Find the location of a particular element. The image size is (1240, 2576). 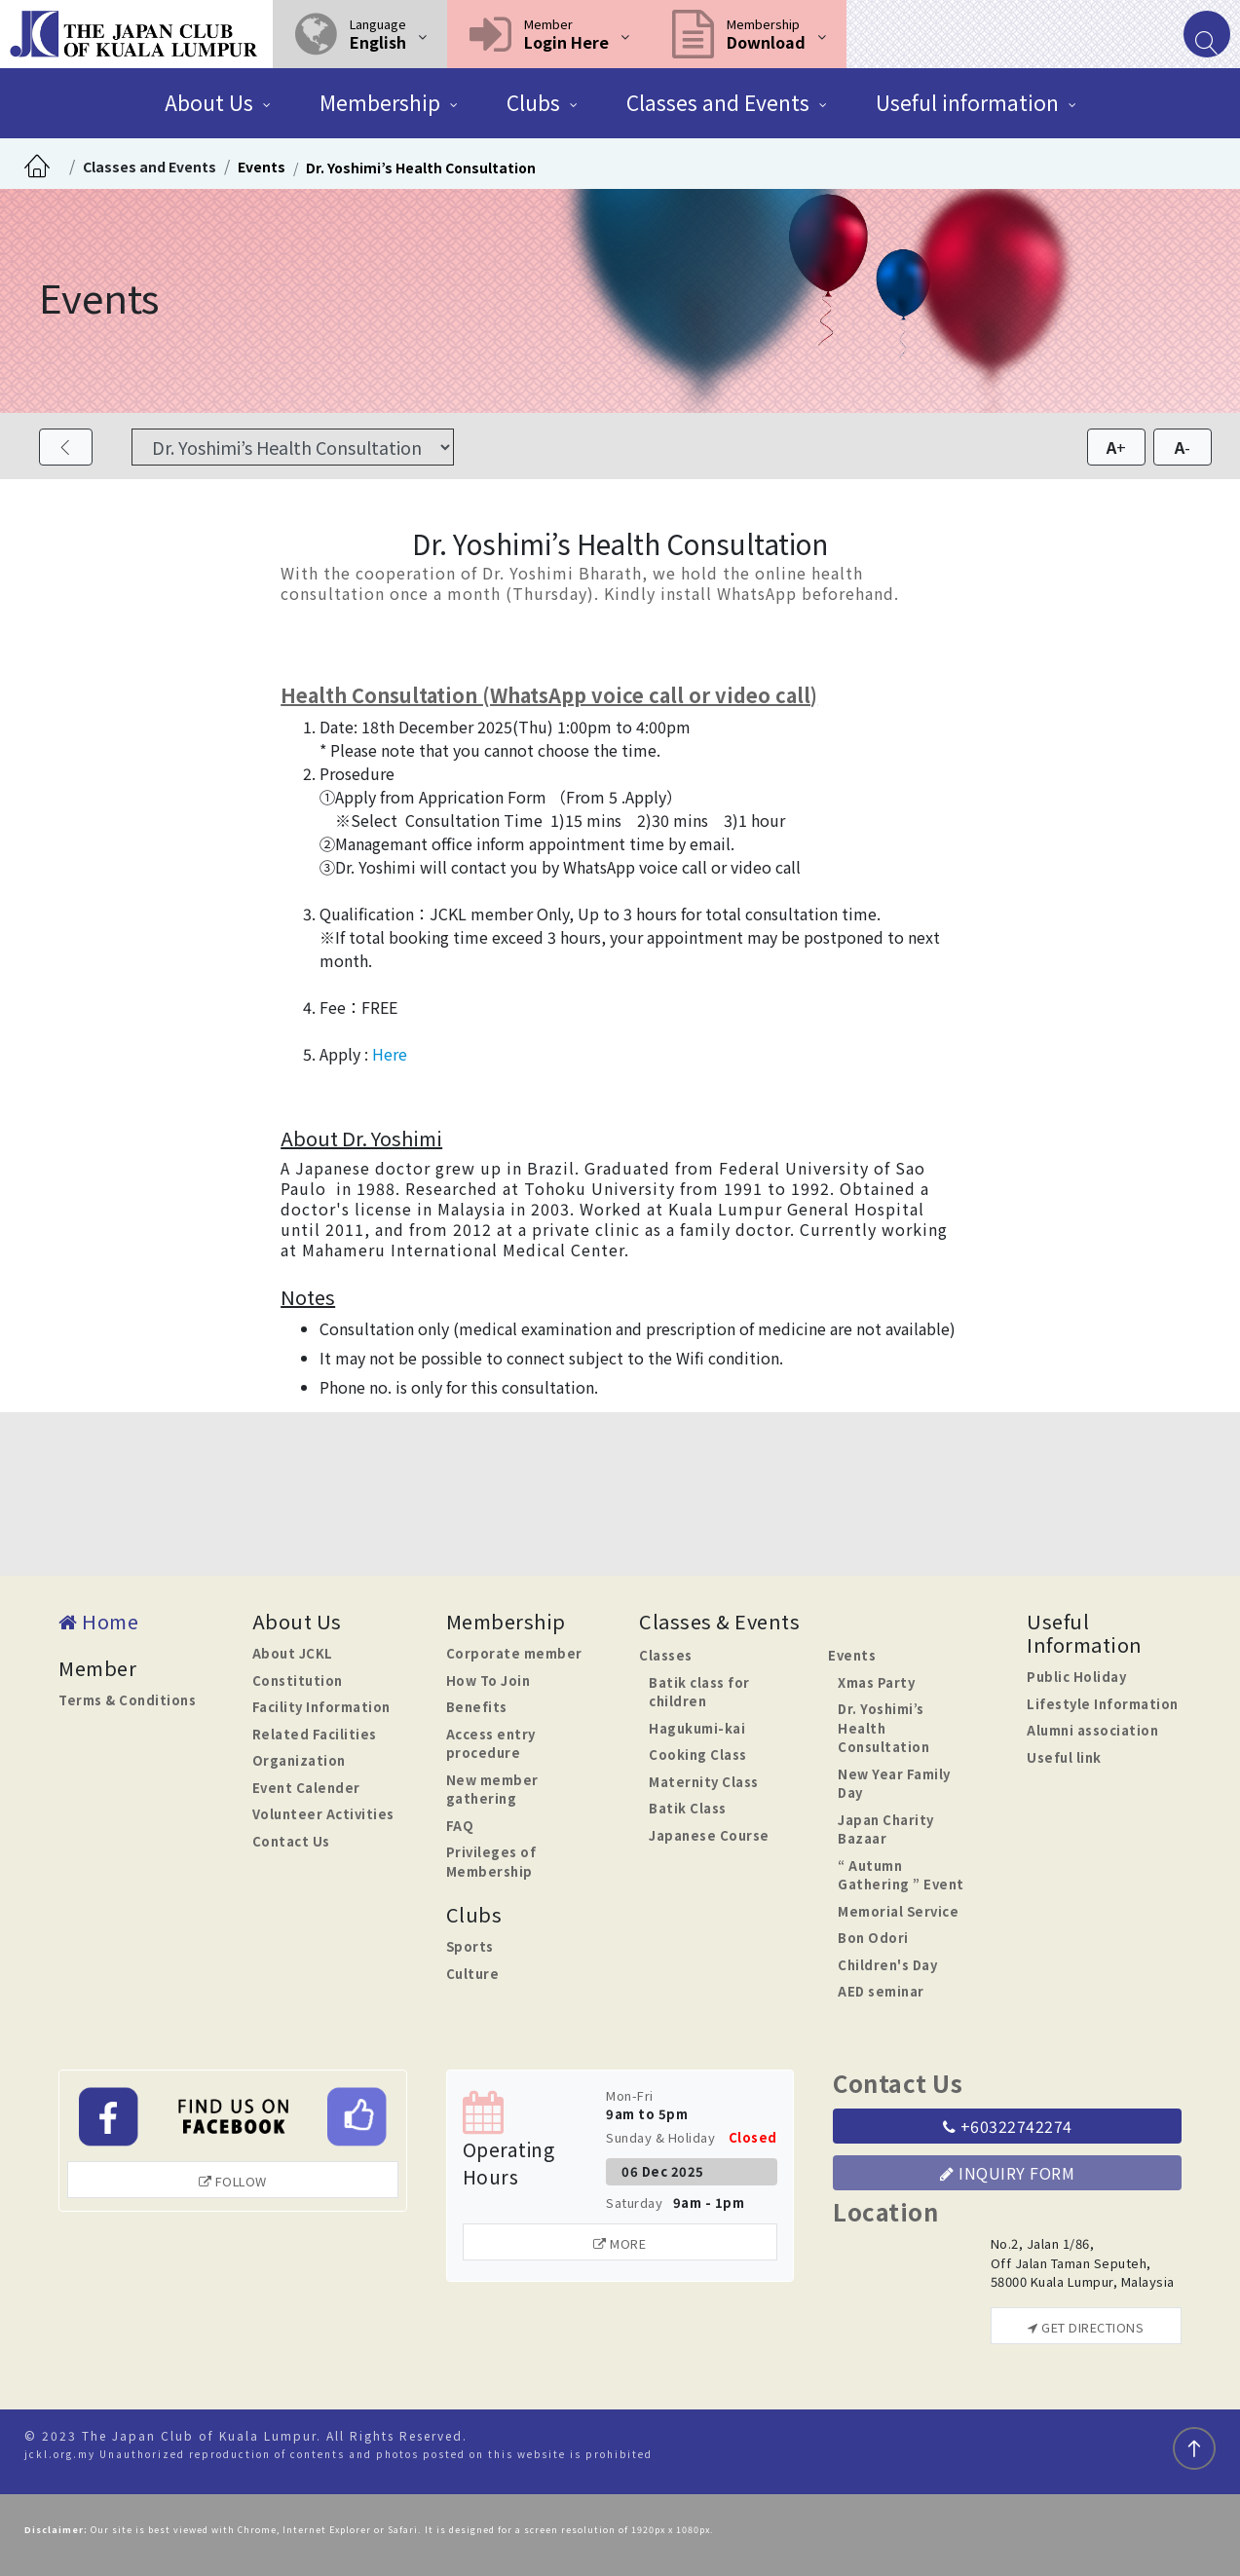

Memorial Service is located at coordinates (898, 1911).